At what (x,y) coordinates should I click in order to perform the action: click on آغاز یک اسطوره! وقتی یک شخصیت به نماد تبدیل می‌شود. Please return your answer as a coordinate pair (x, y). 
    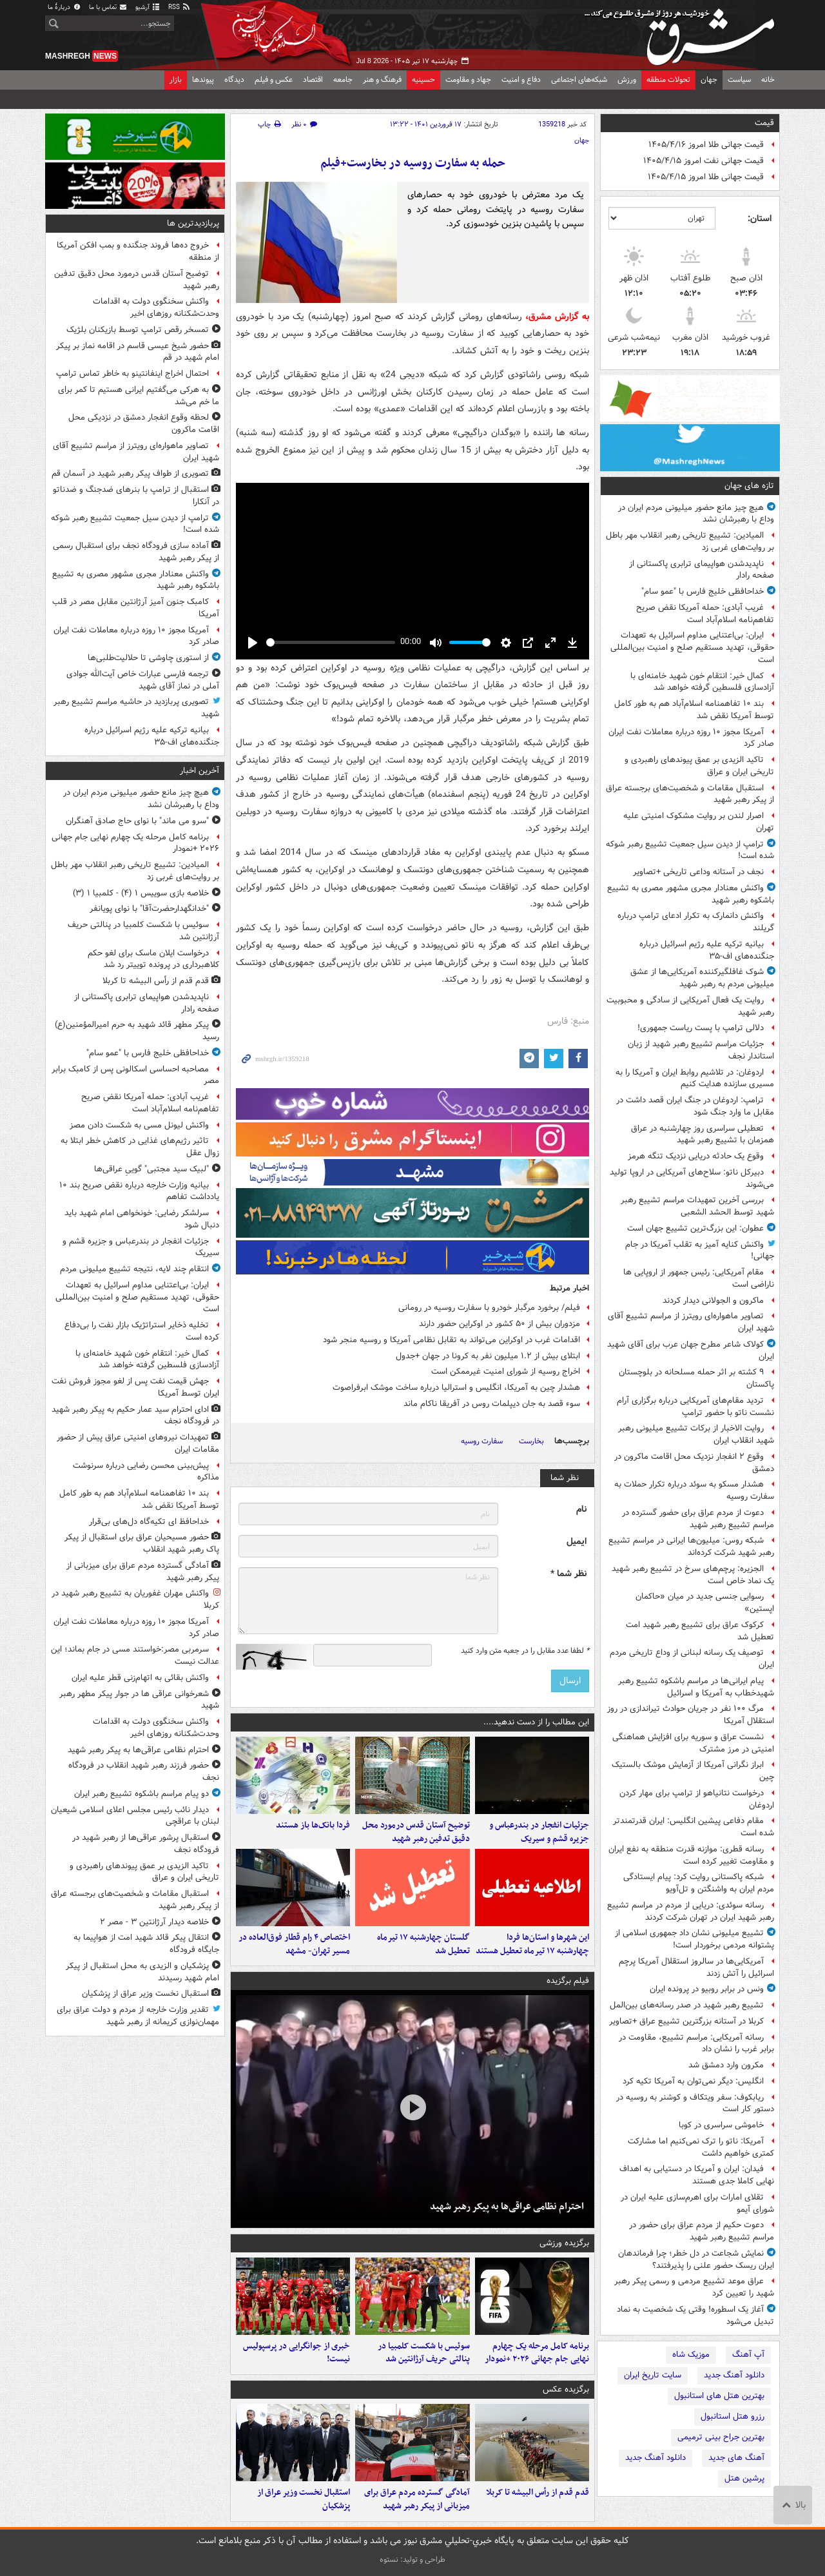
    Looking at the image, I should click on (695, 2315).